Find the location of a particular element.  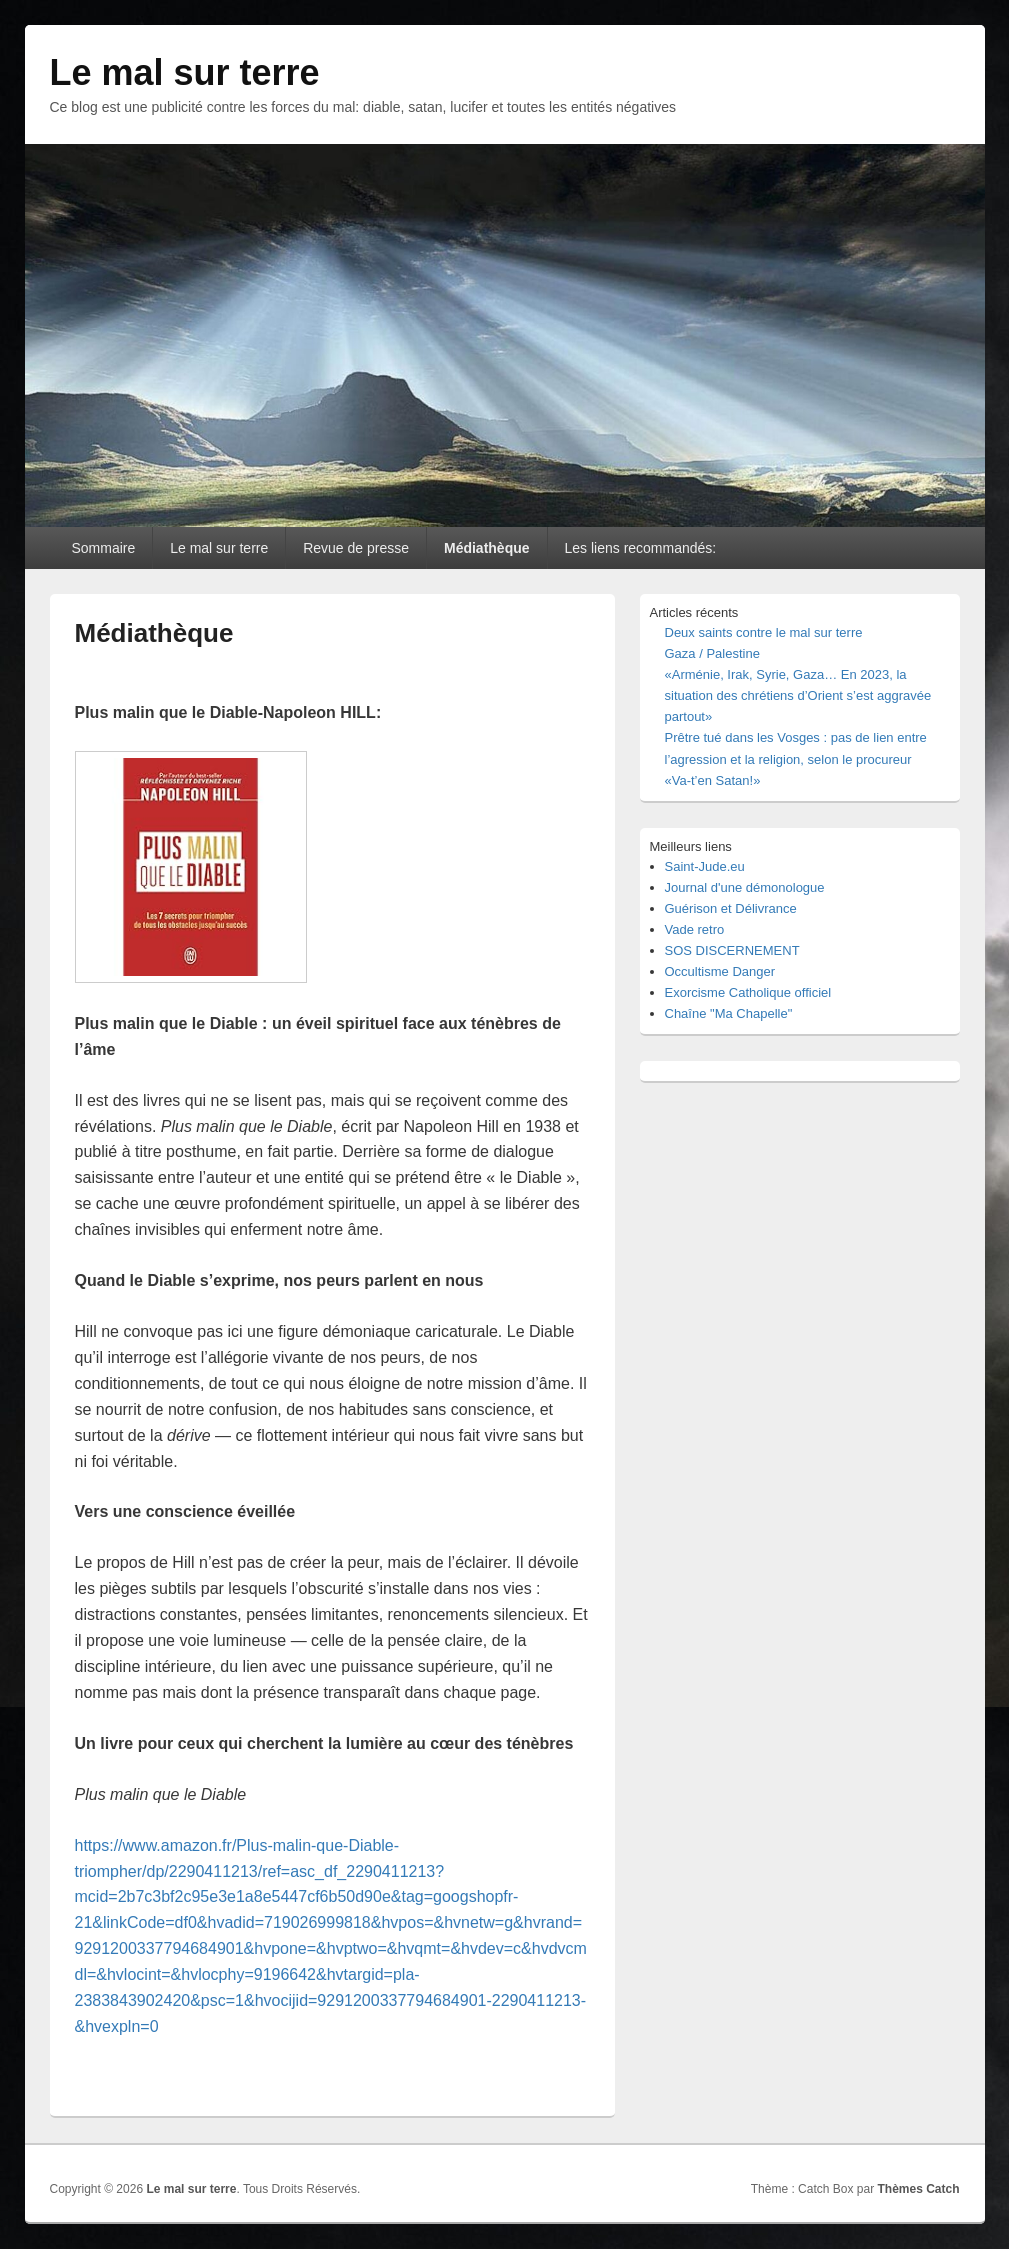

Vade retro is located at coordinates (695, 929).